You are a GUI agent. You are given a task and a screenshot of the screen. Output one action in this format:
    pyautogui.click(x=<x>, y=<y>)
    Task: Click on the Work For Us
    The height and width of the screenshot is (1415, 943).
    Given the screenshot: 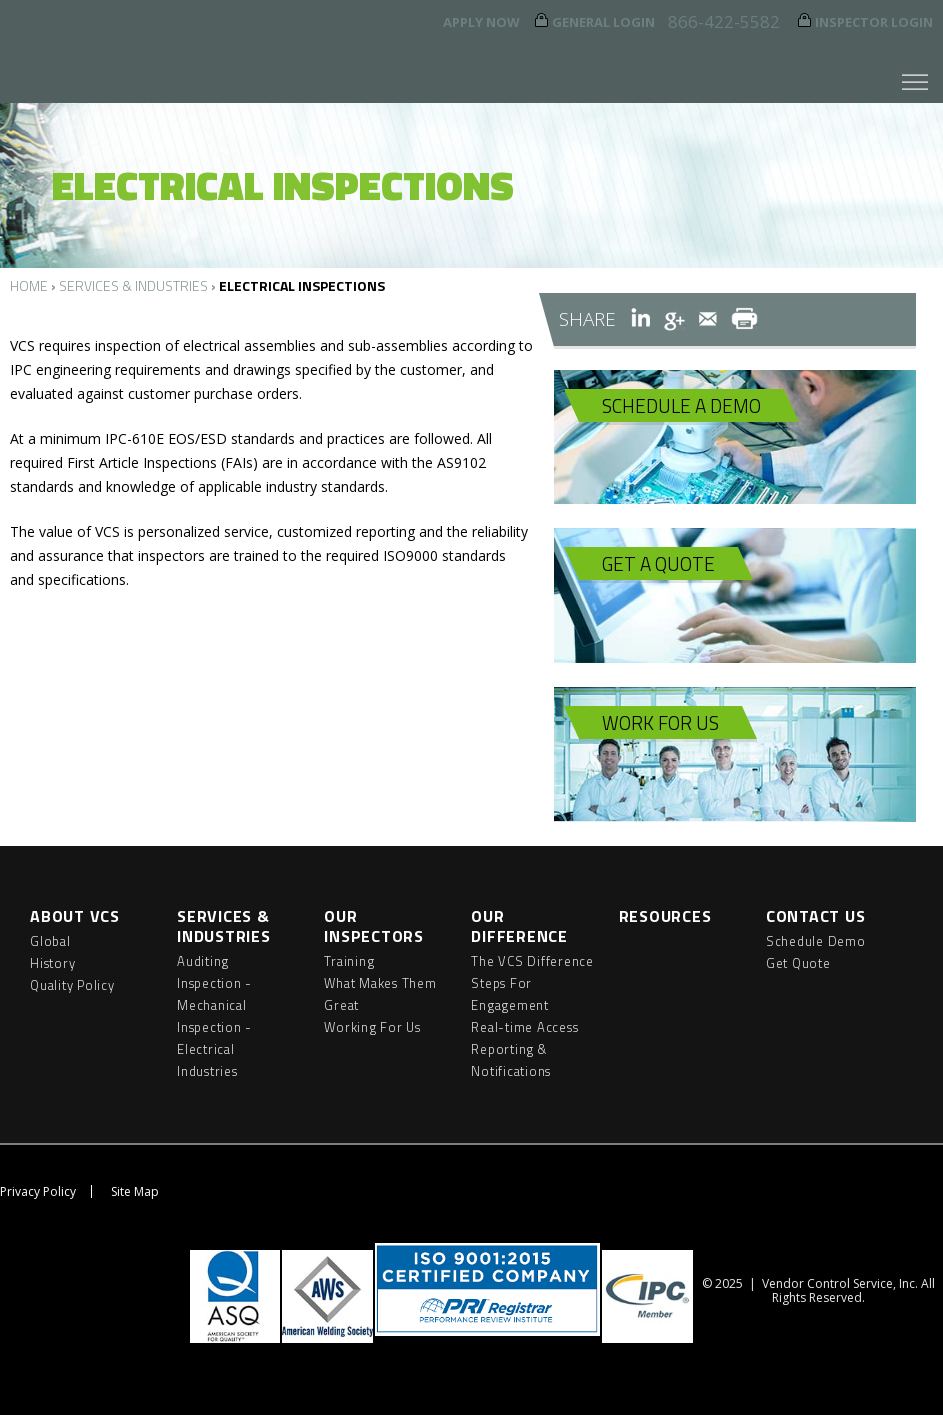 What is the action you would take?
    pyautogui.click(x=660, y=722)
    